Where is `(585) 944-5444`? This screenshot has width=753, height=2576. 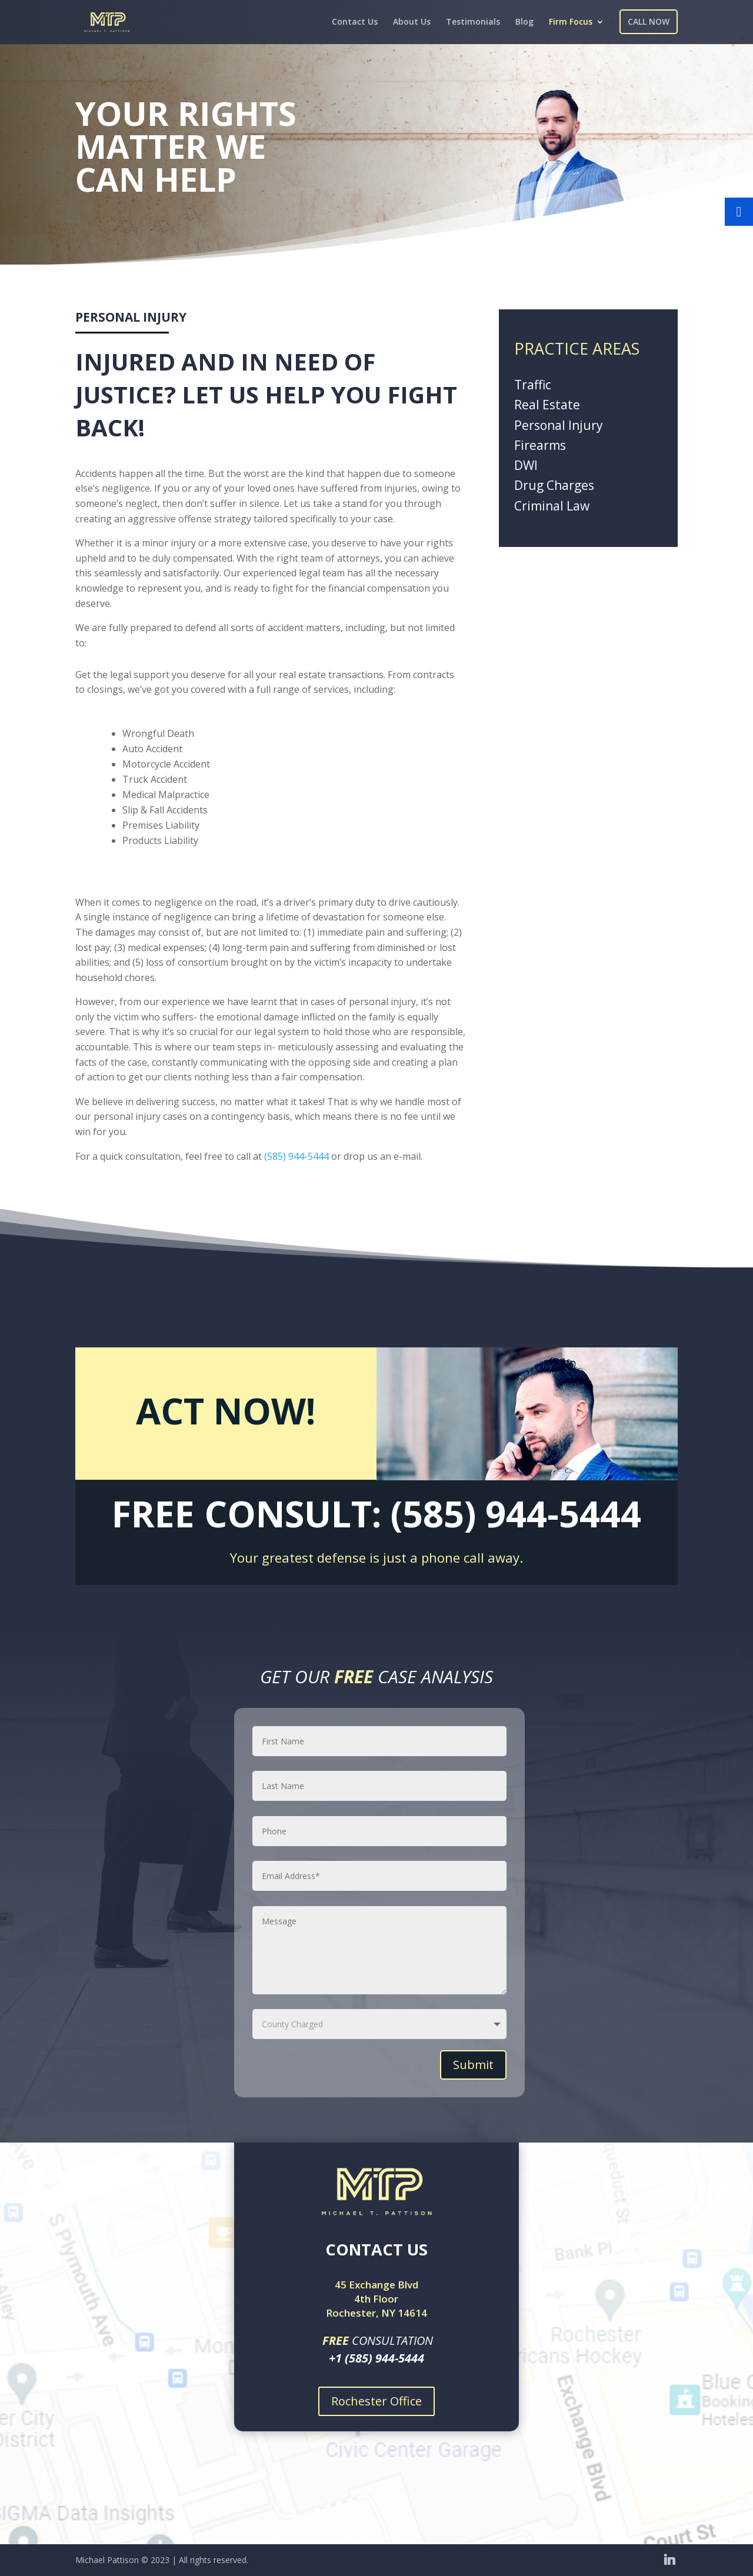 (585) 944-5444 is located at coordinates (296, 1156).